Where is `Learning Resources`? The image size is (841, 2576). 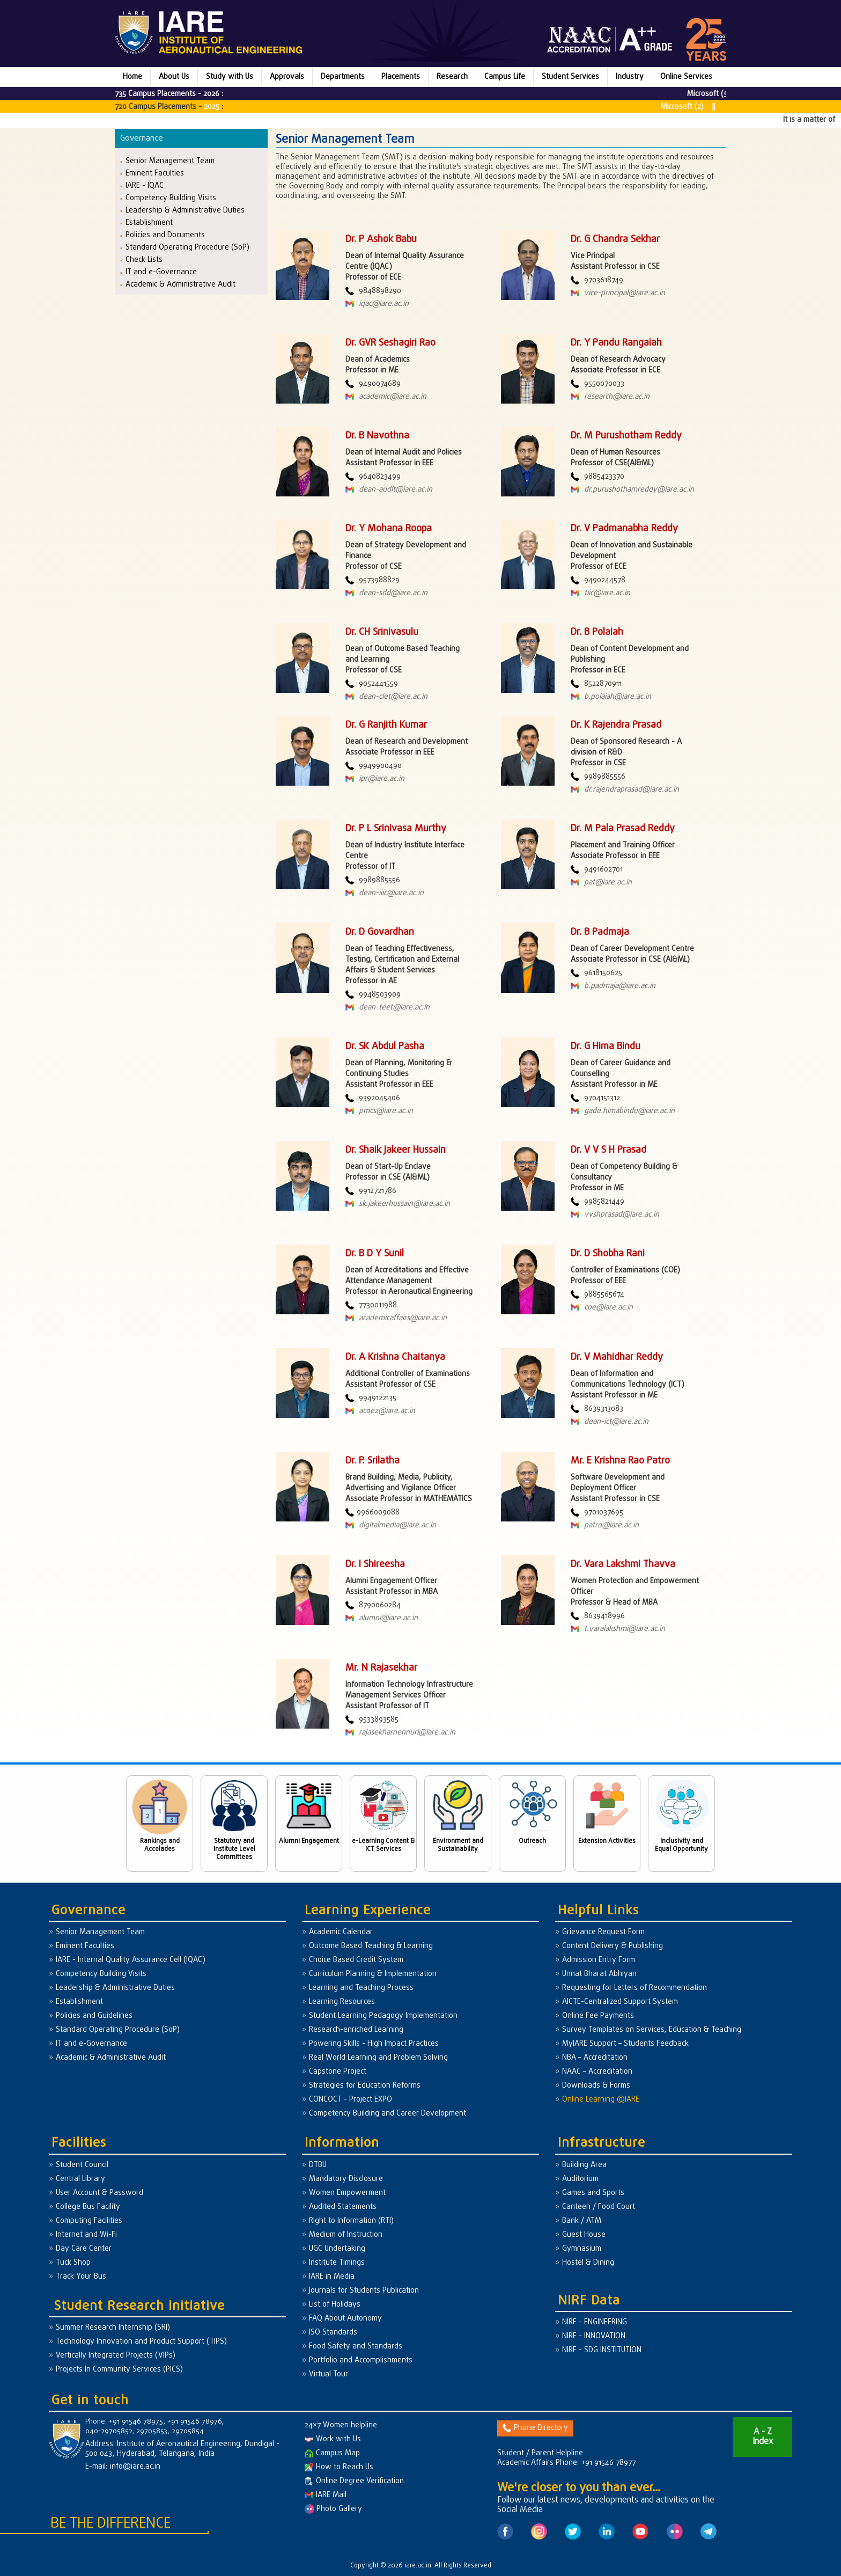
Learning Resources is located at coordinates (342, 2002).